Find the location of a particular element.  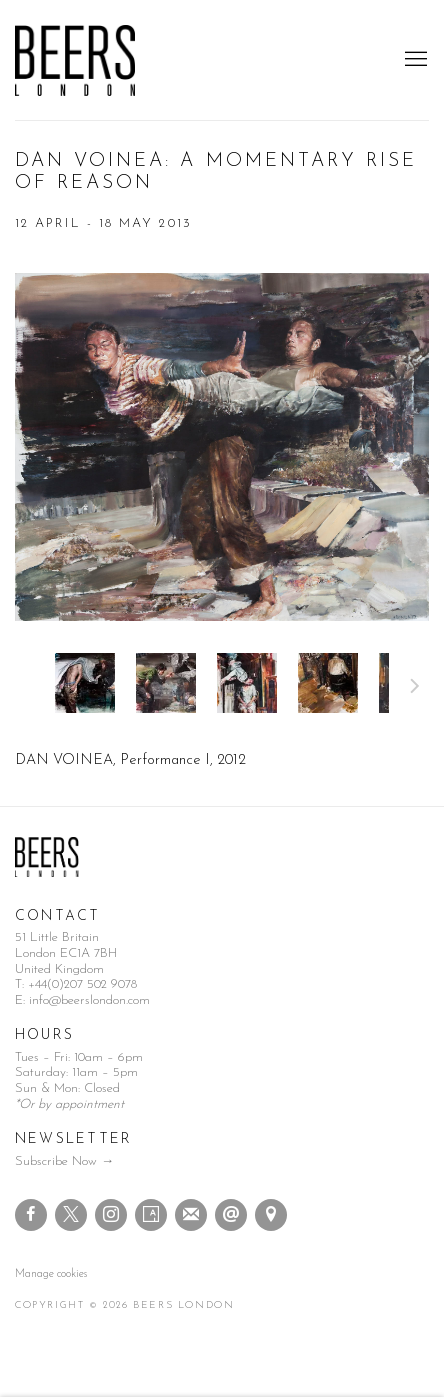

Facebook [Facebook, opens in a new tab. (Link goes to a different website and opens in a new window).] is located at coordinates (31, 1215).